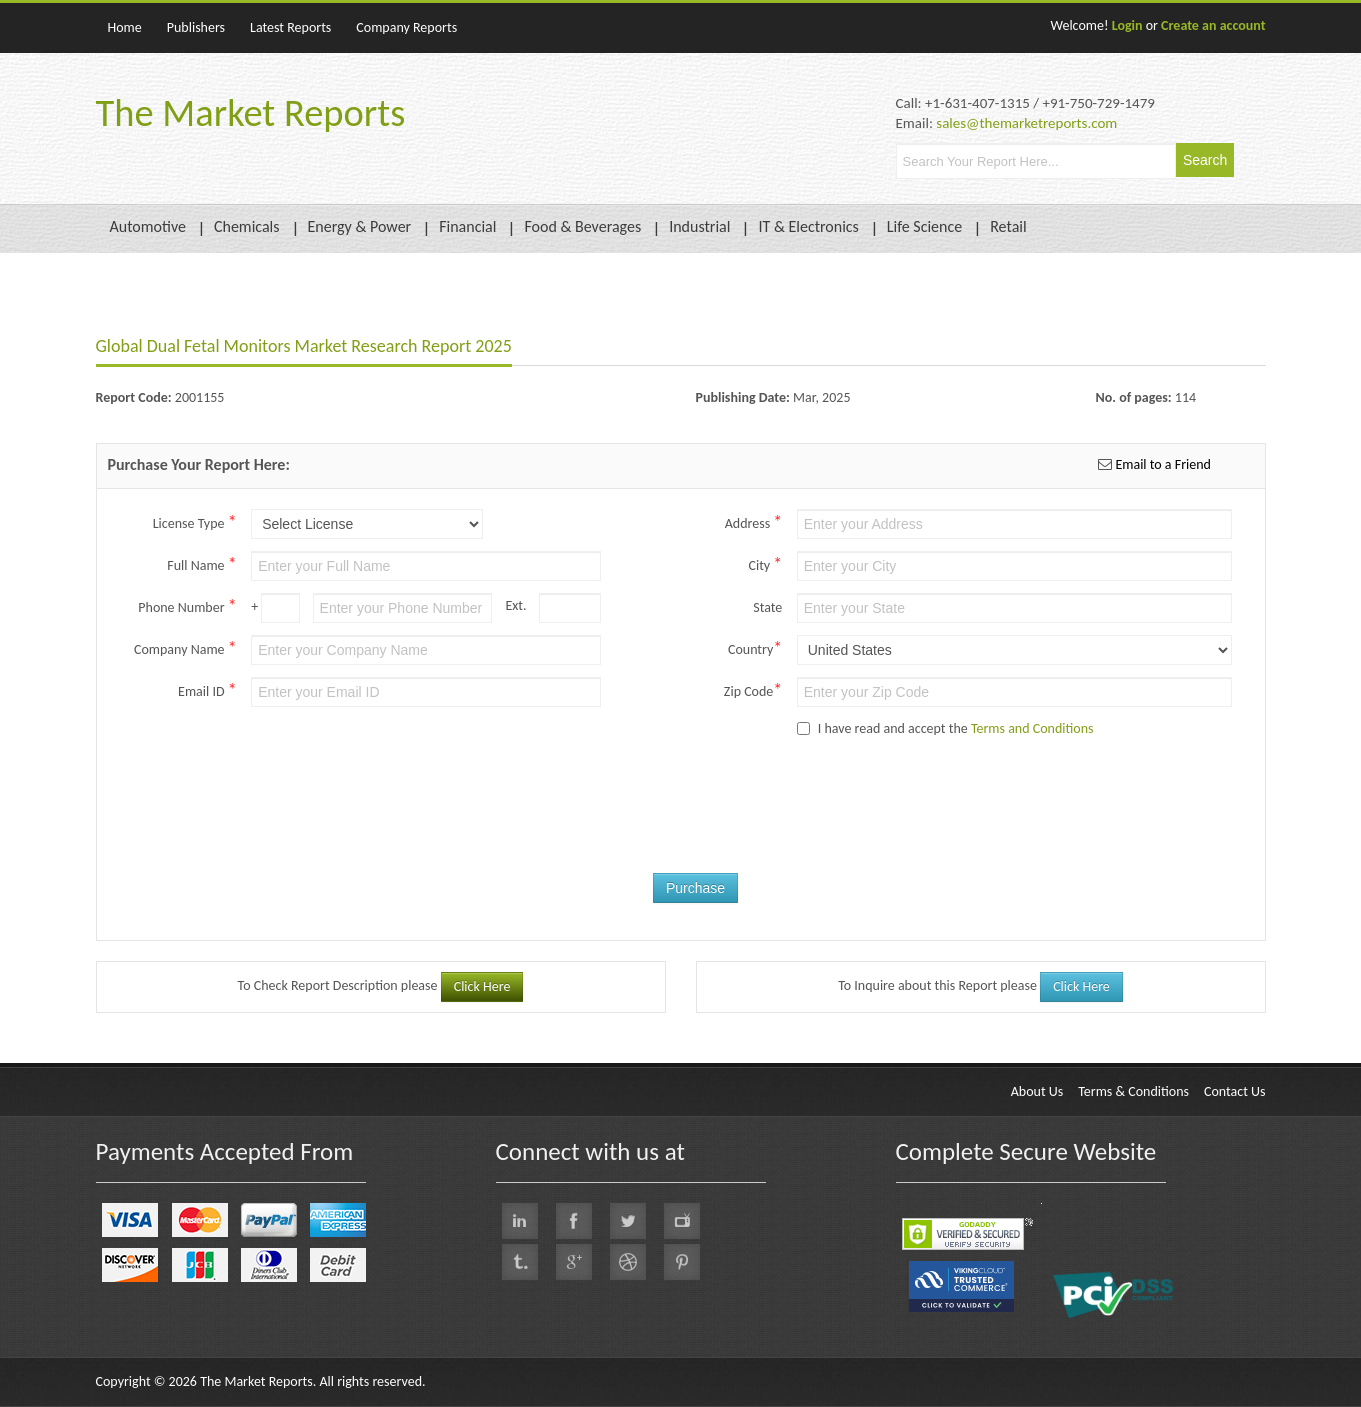  I want to click on Energy & Power, so click(360, 226).